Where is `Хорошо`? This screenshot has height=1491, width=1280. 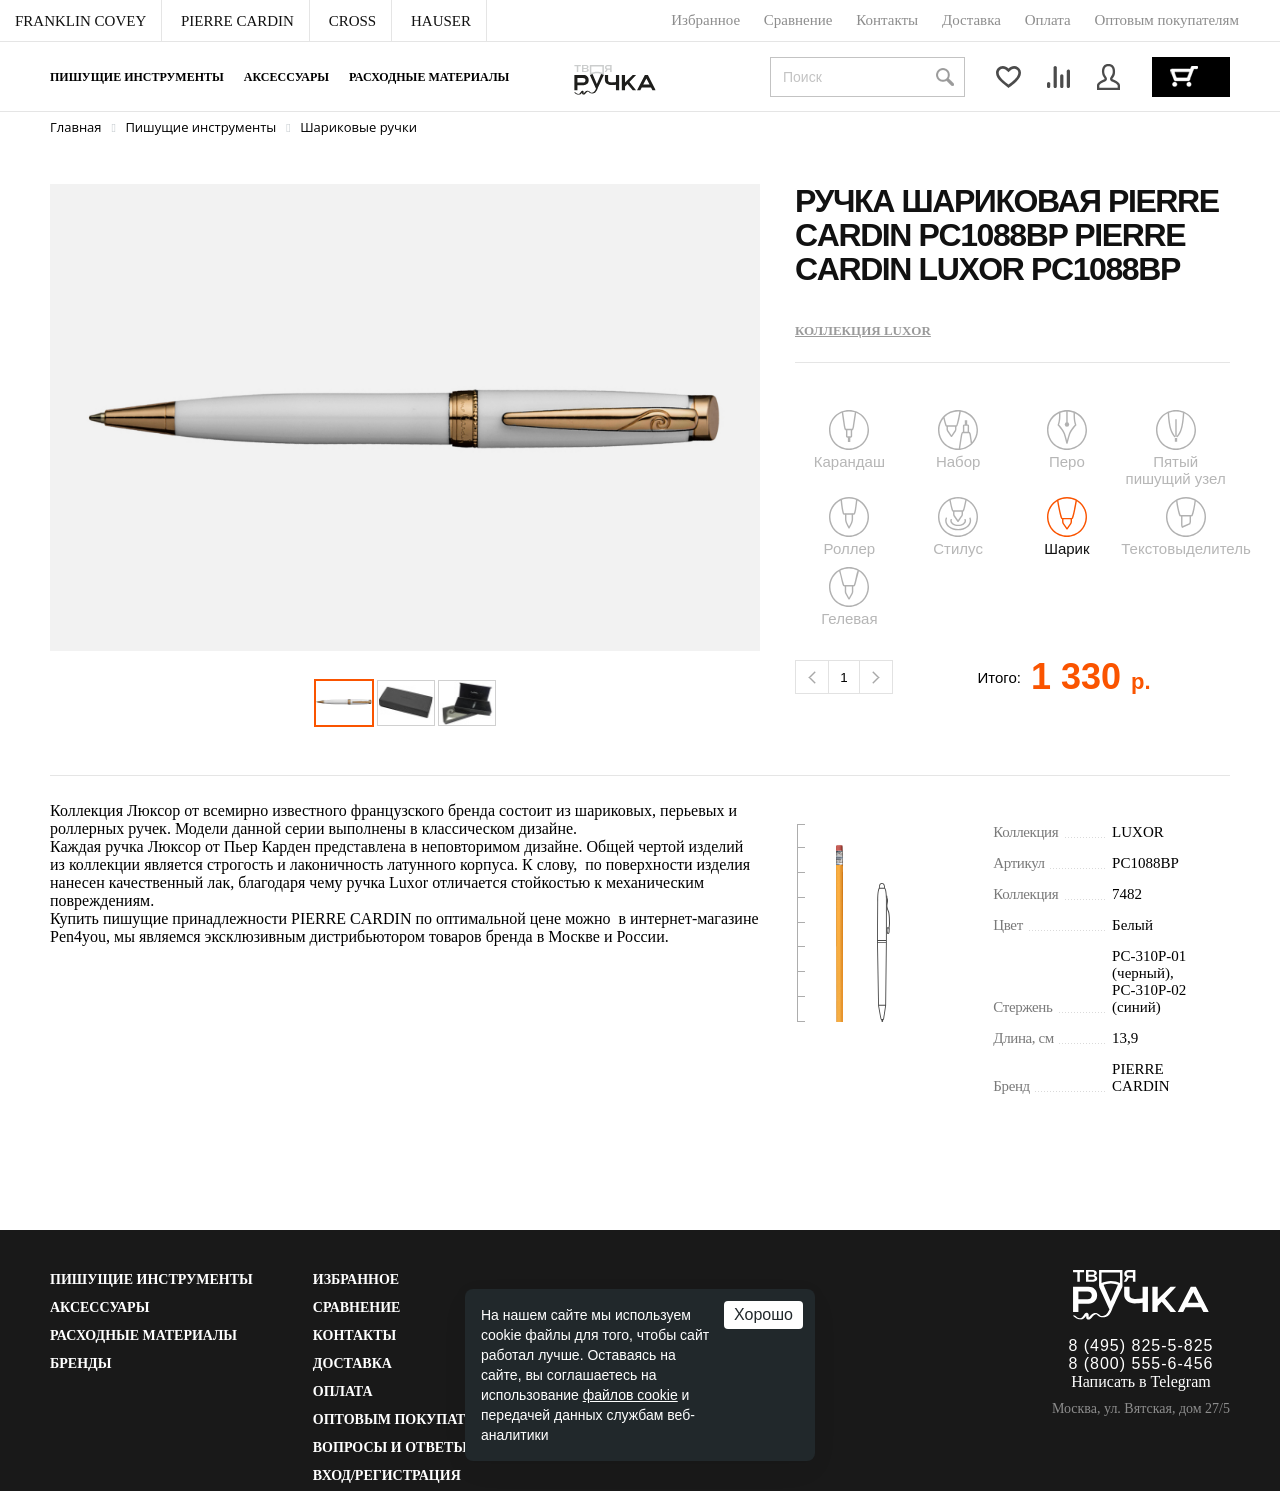
Хорошо is located at coordinates (763, 1314).